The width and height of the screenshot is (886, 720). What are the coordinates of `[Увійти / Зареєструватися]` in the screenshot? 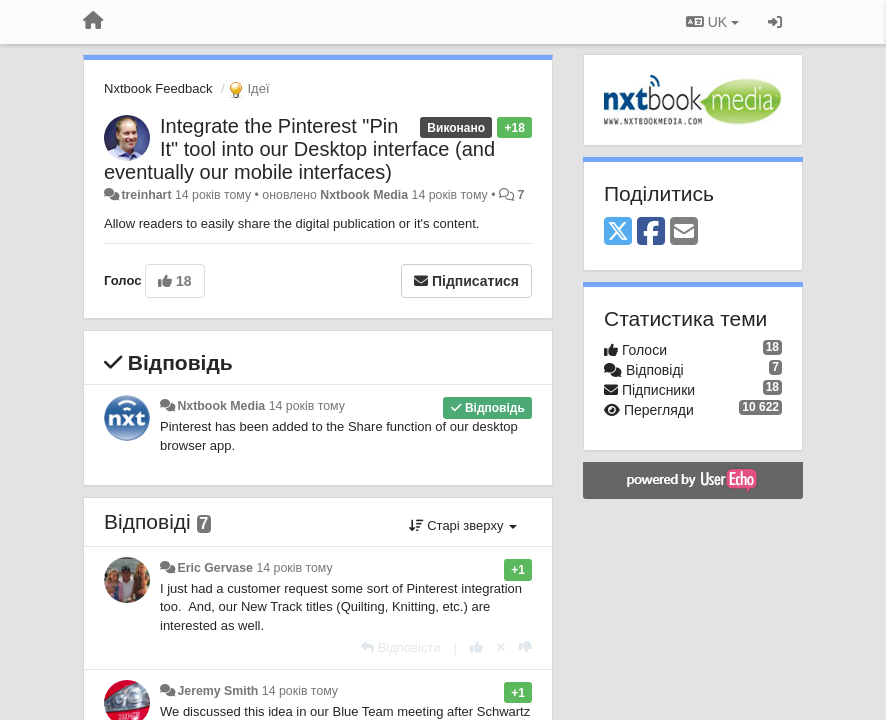 It's located at (775, 22).